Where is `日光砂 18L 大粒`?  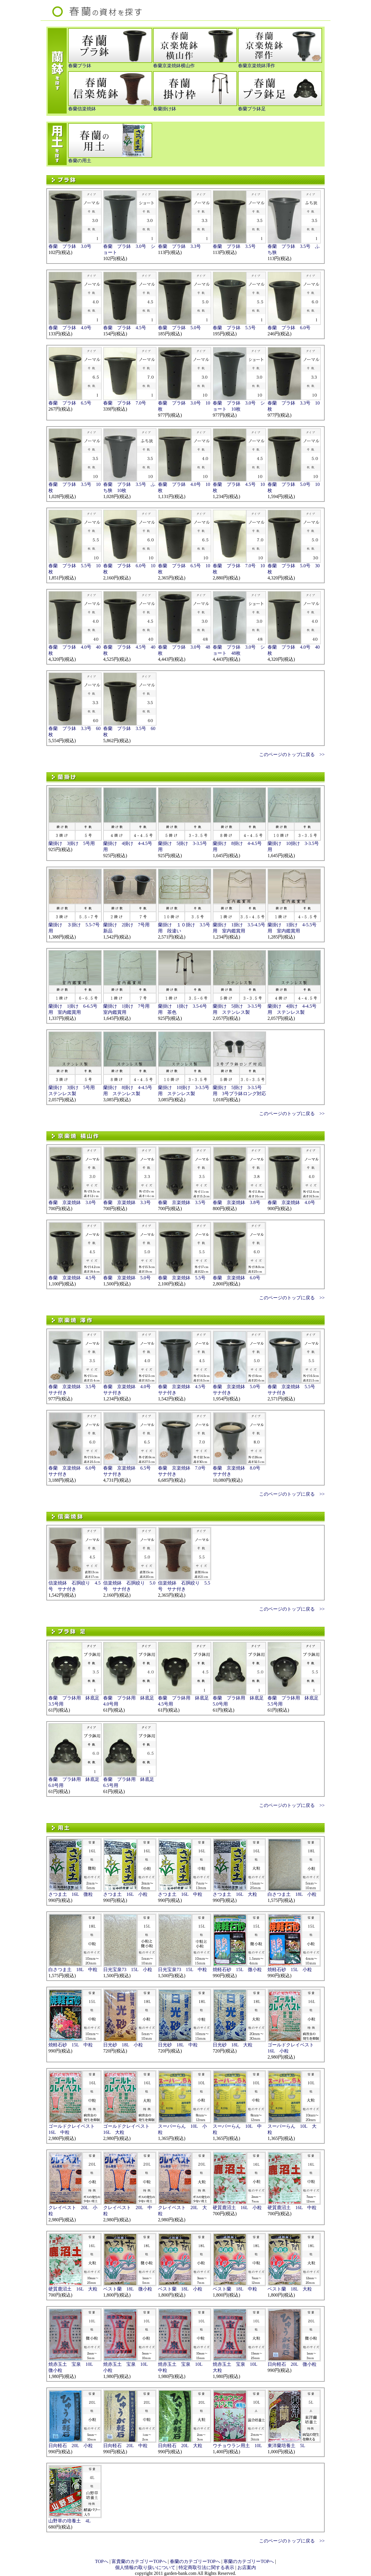 日光砂 18L 大粒 is located at coordinates (232, 2044).